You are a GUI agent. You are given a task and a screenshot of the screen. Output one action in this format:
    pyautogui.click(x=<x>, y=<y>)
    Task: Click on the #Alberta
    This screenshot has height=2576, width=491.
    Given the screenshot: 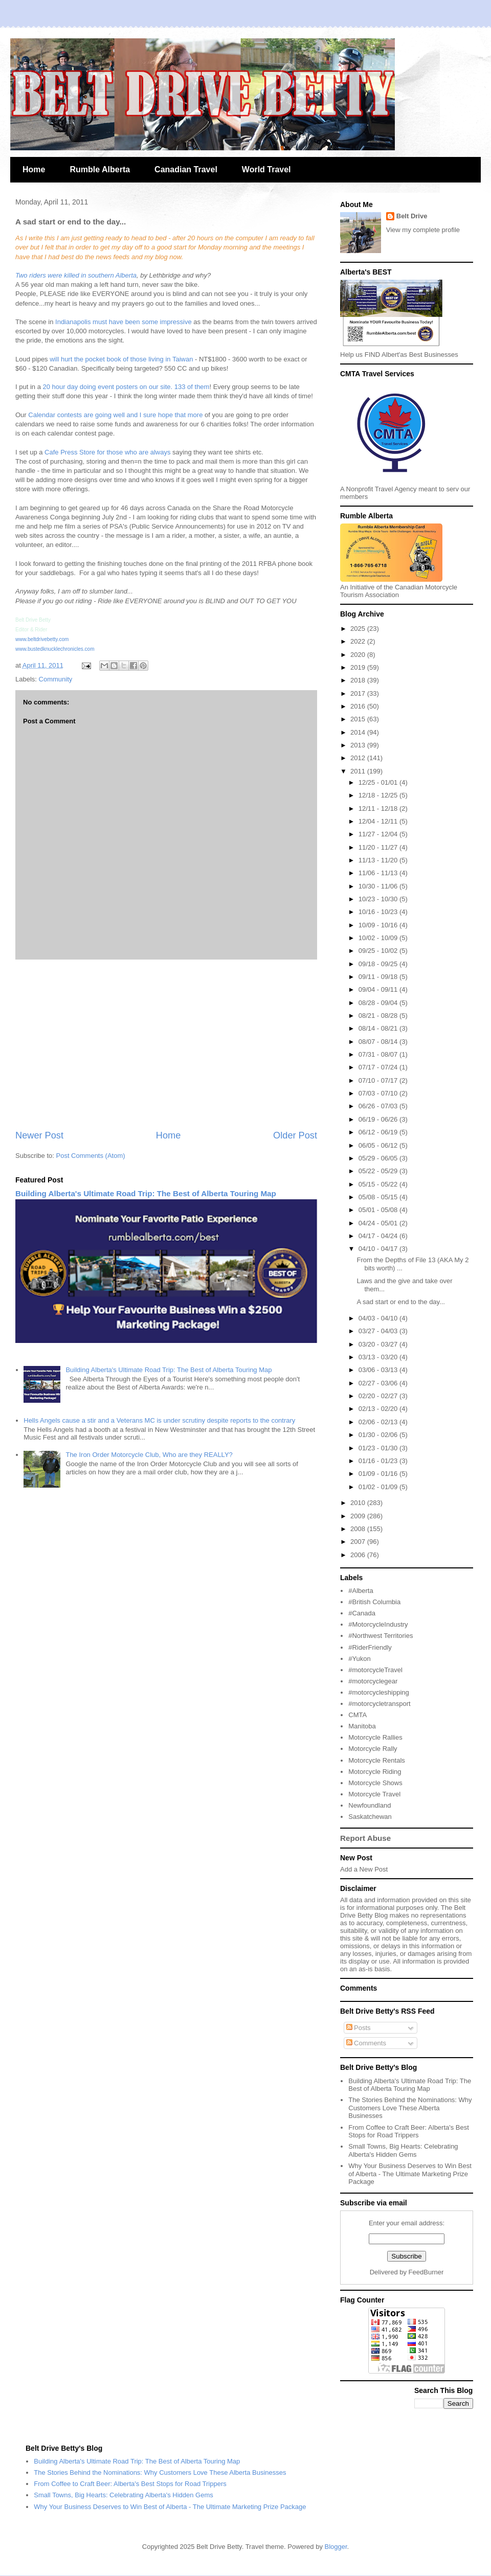 What is the action you would take?
    pyautogui.click(x=360, y=1590)
    